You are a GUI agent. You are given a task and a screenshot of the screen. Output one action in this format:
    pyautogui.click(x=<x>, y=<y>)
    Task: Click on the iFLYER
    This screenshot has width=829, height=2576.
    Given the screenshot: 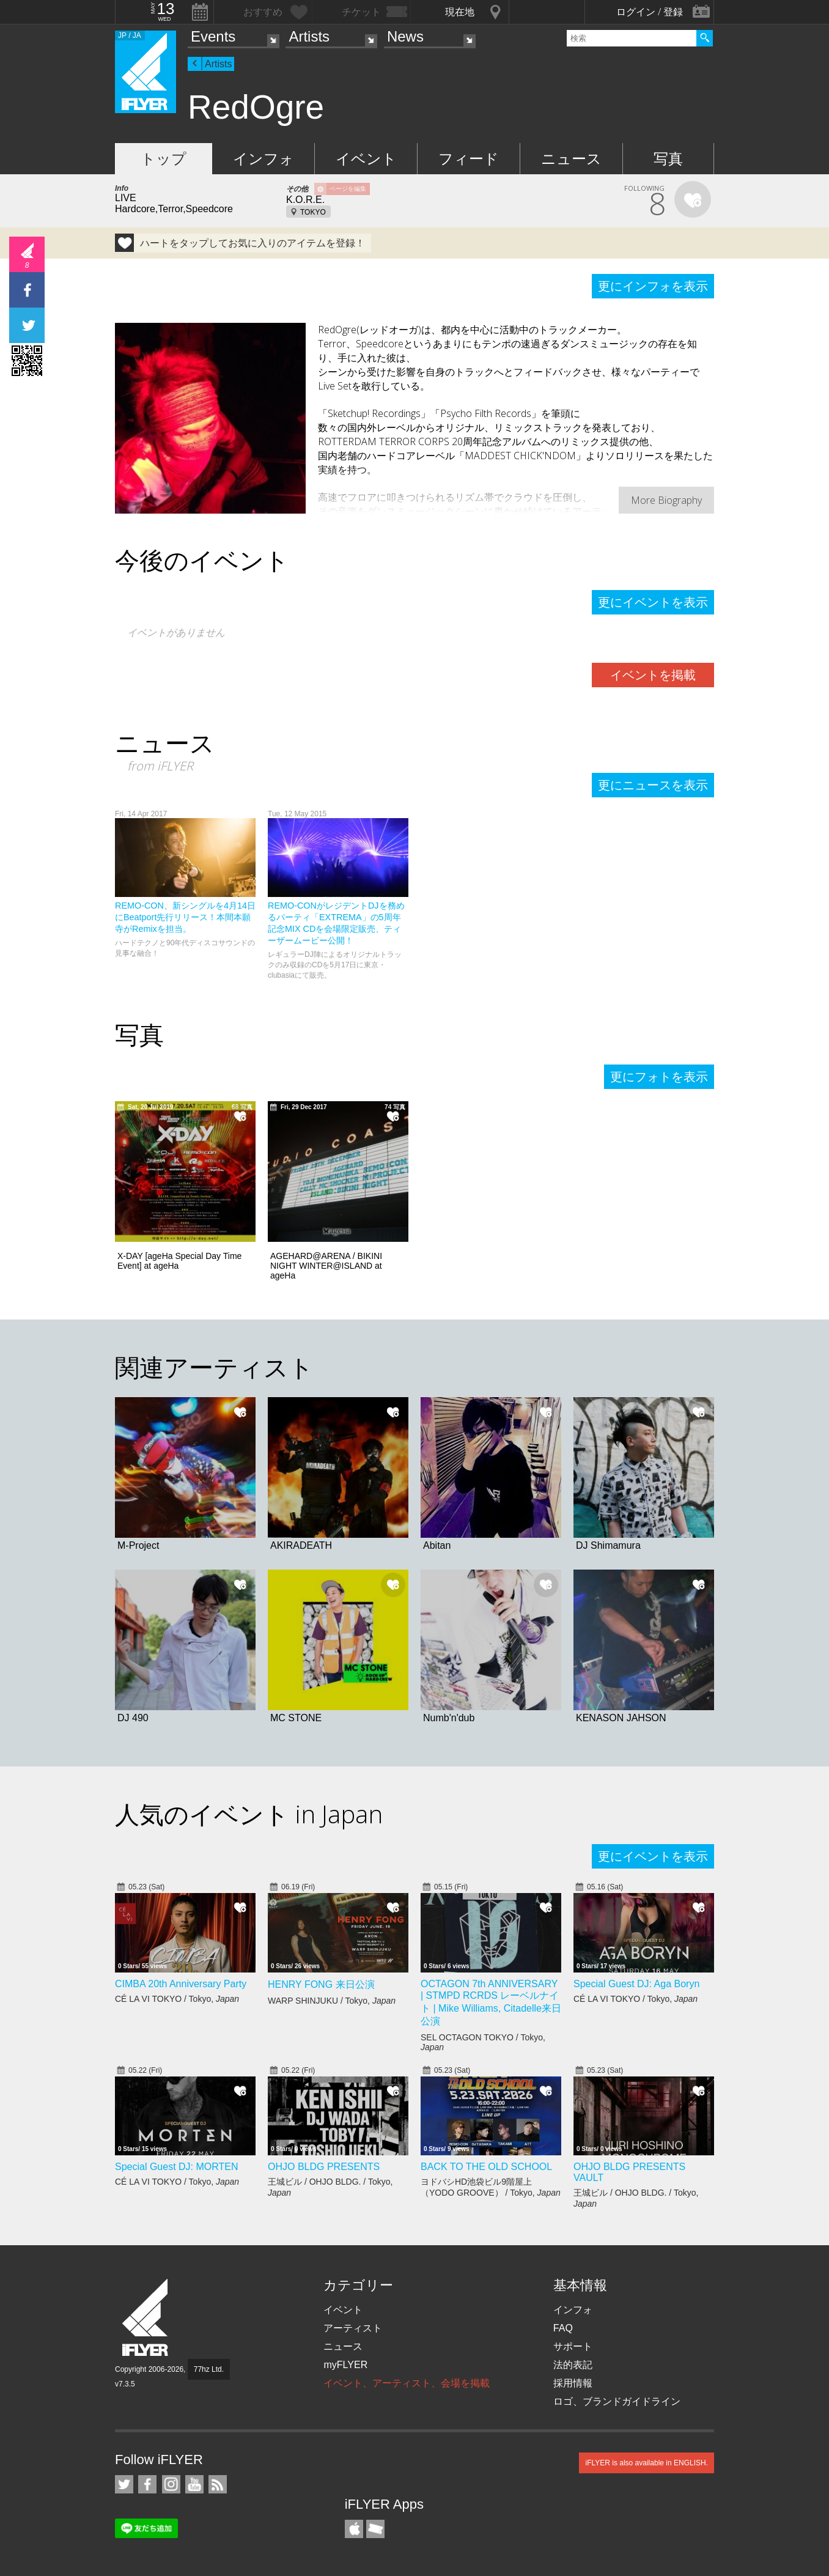 What is the action you would take?
    pyautogui.click(x=146, y=2317)
    